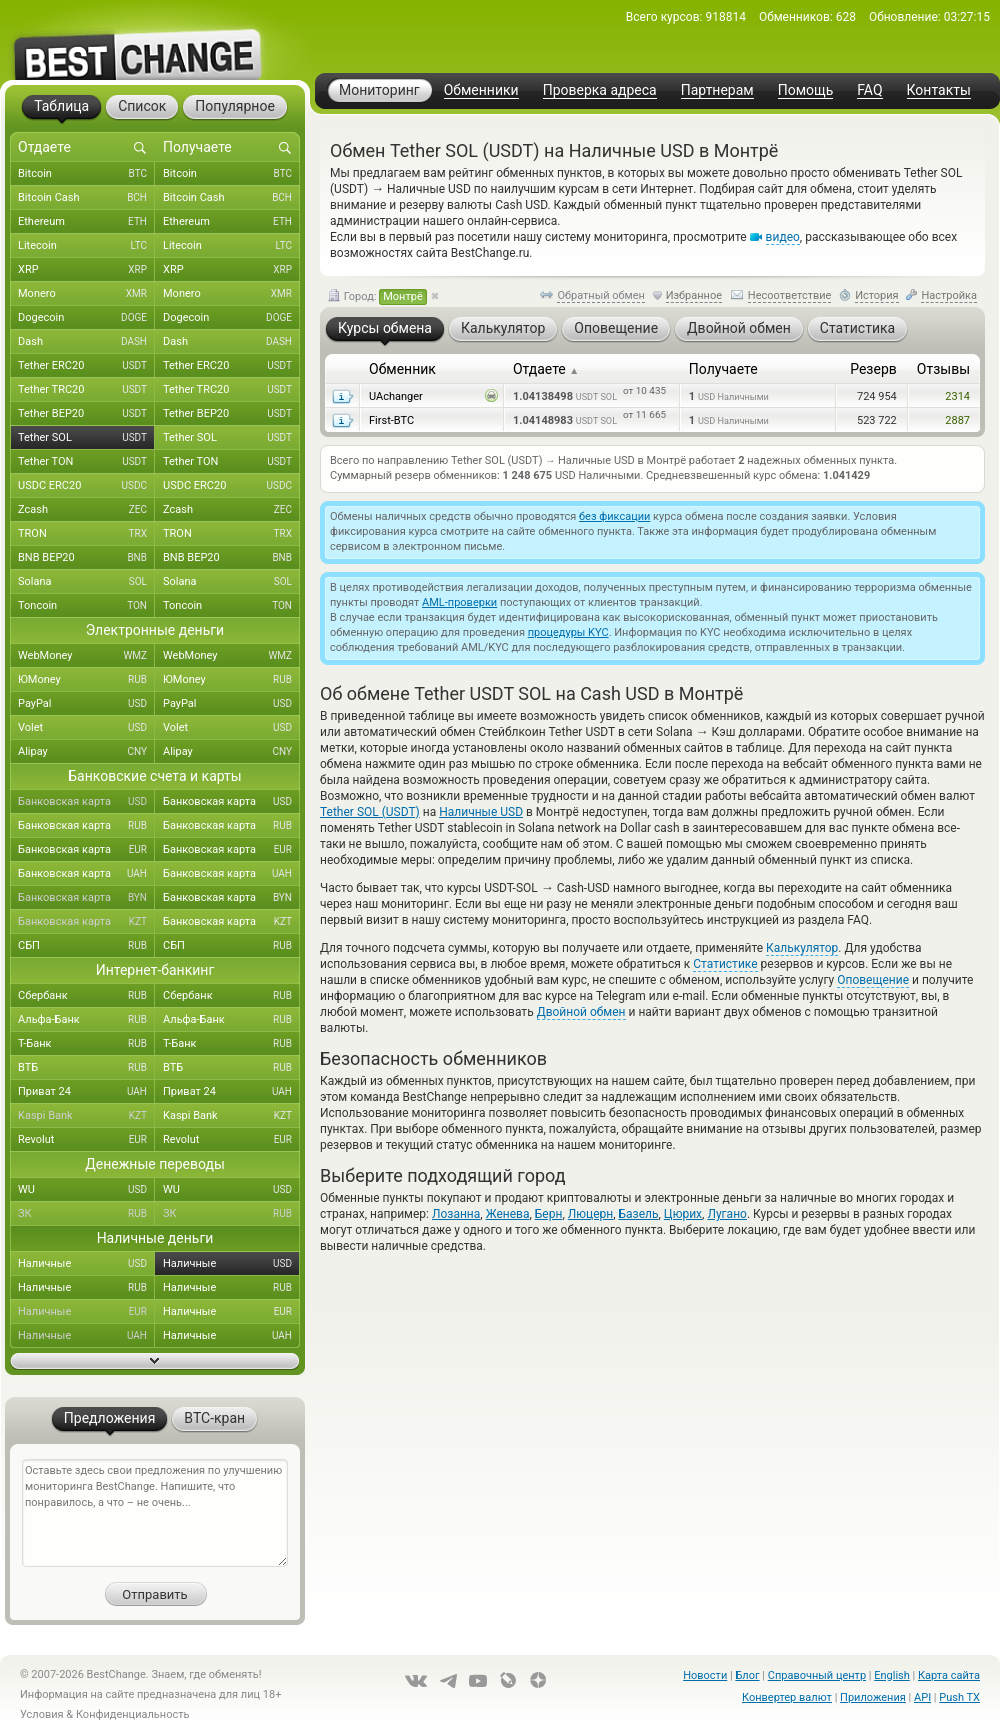 Image resolution: width=1000 pixels, height=1735 pixels. What do you see at coordinates (86, 752) in the screenshot?
I see `Alipay` at bounding box center [86, 752].